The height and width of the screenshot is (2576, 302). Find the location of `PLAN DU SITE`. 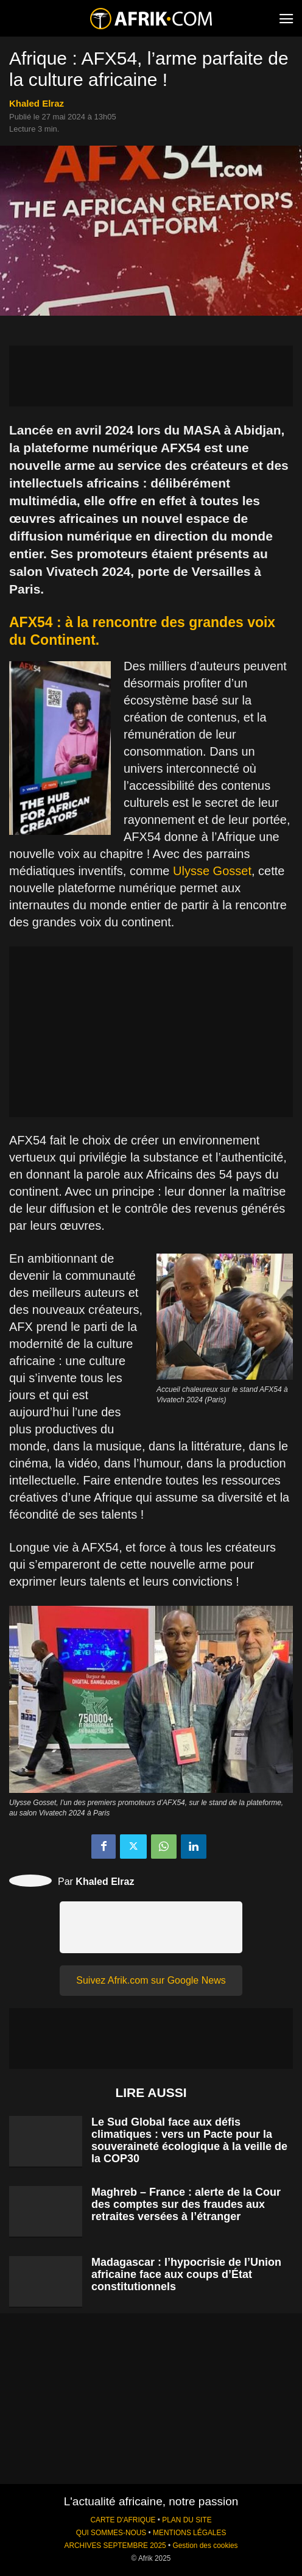

PLAN DU SITE is located at coordinates (186, 2520).